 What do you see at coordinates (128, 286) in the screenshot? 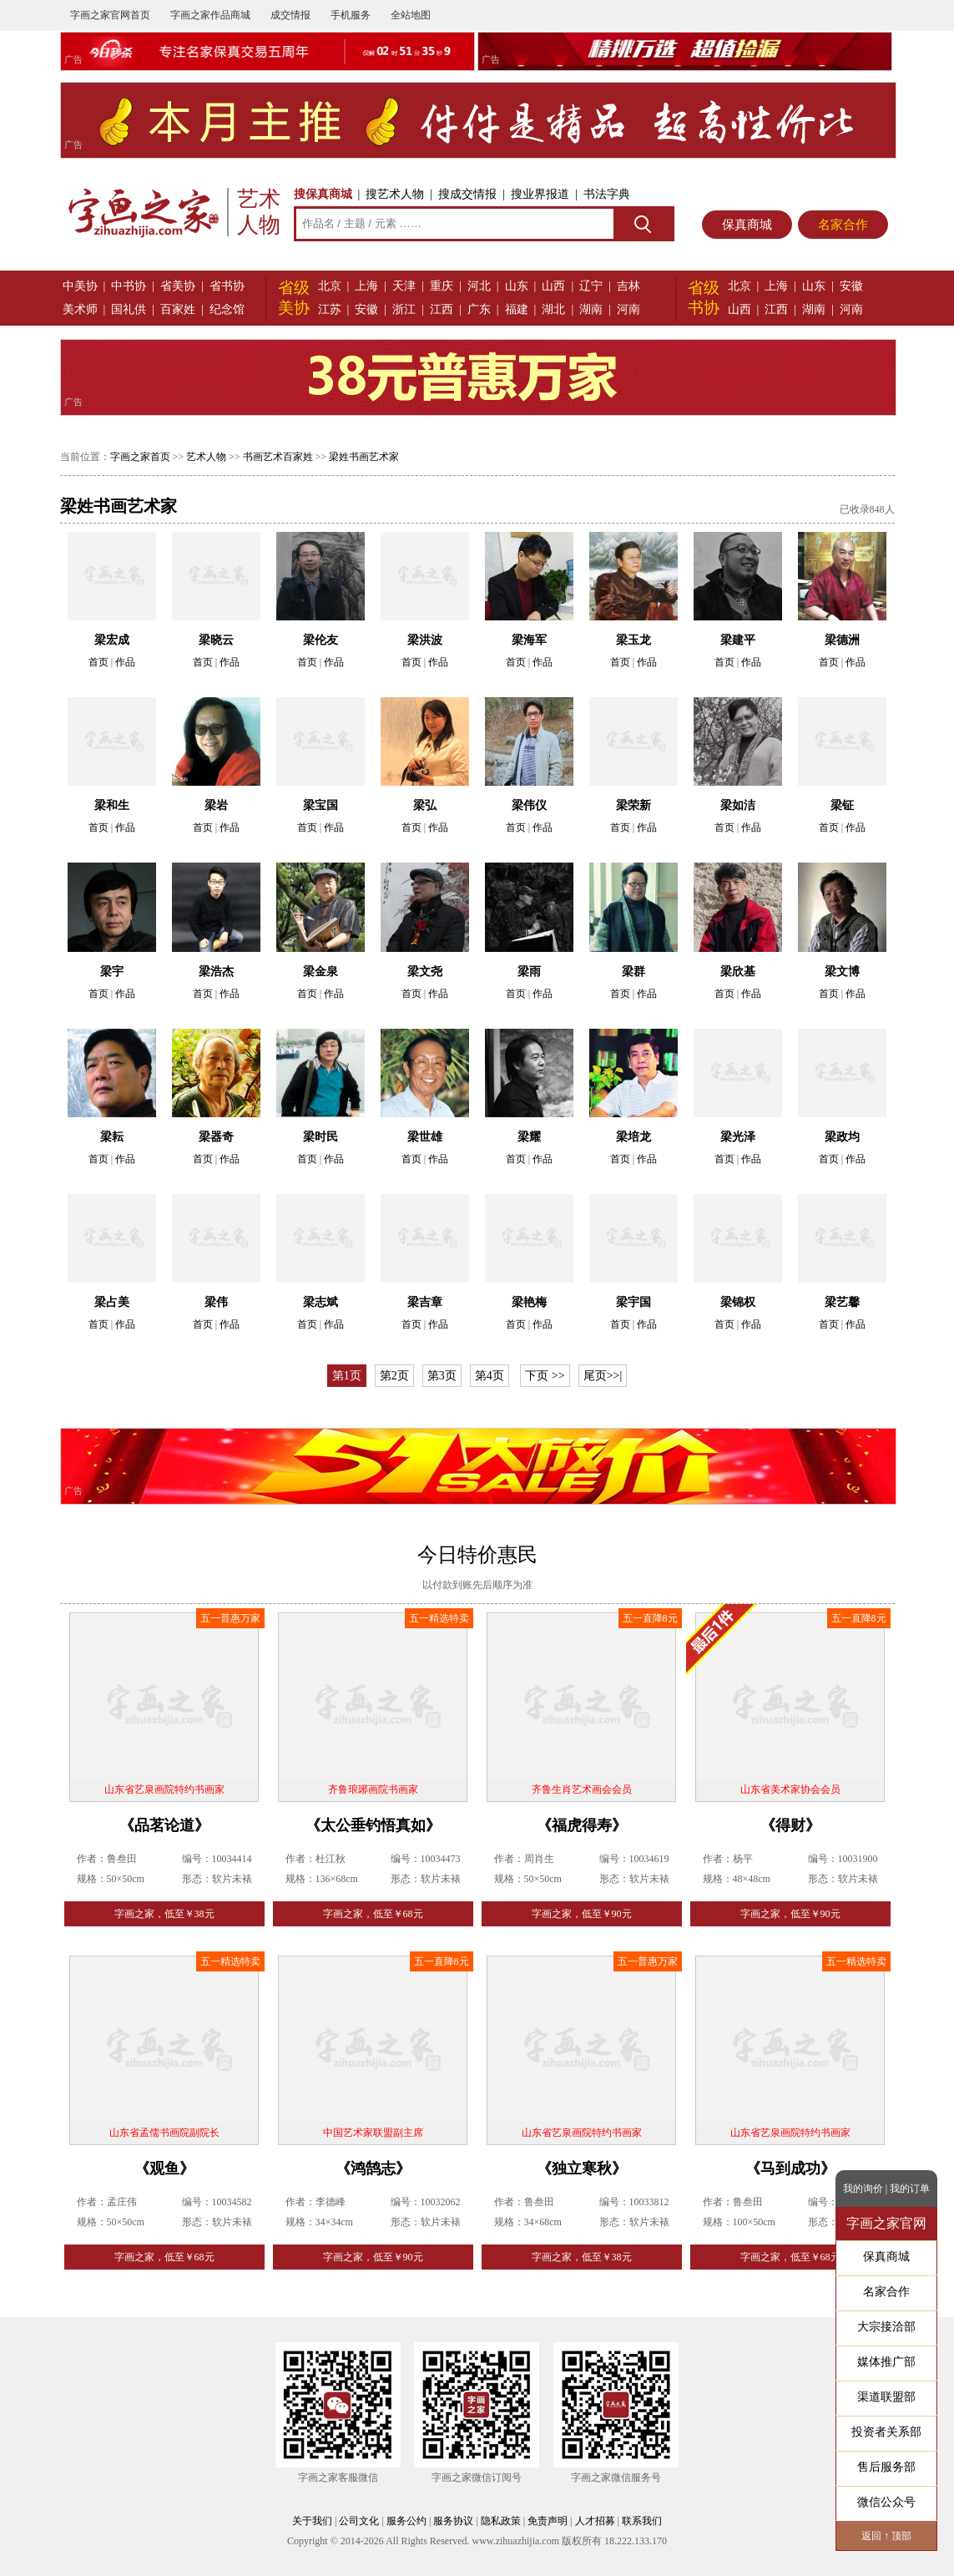
I see `中书协` at bounding box center [128, 286].